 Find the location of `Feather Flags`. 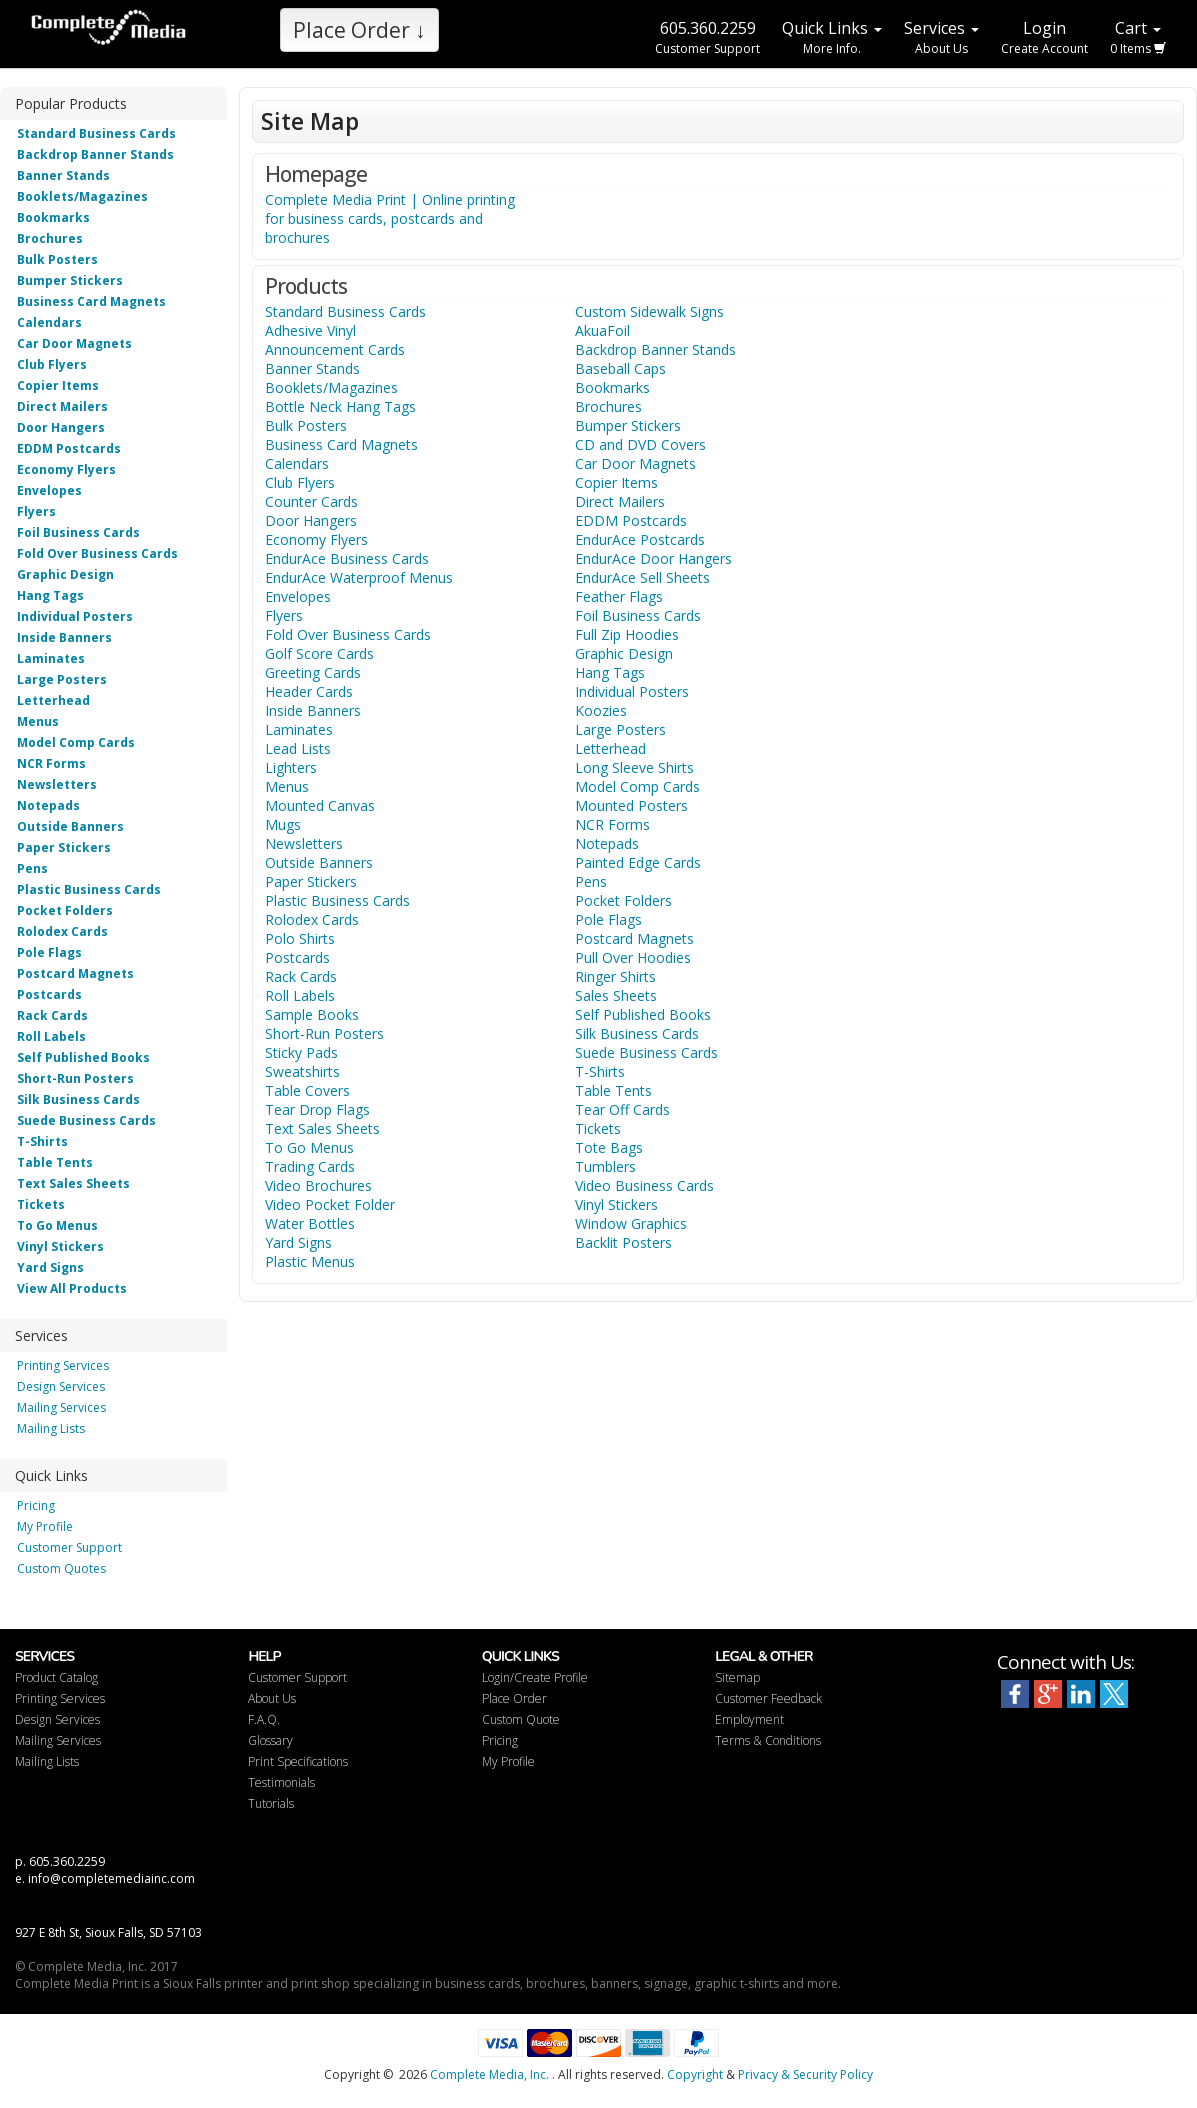

Feather Flags is located at coordinates (619, 596).